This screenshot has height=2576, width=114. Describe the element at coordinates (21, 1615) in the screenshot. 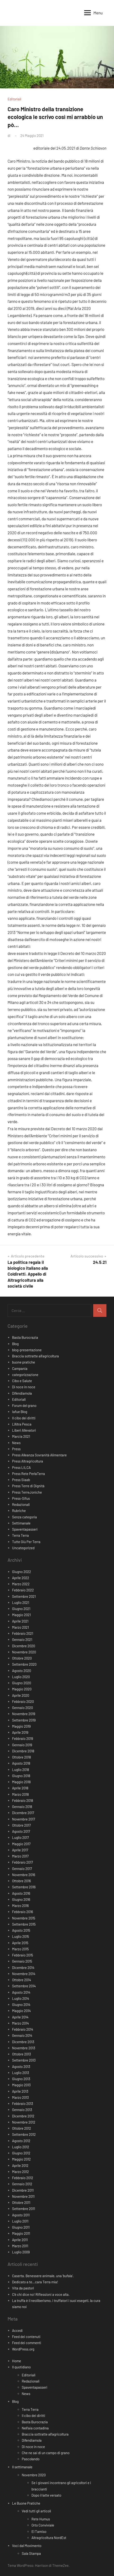

I see `Maggio 2021` at that location.